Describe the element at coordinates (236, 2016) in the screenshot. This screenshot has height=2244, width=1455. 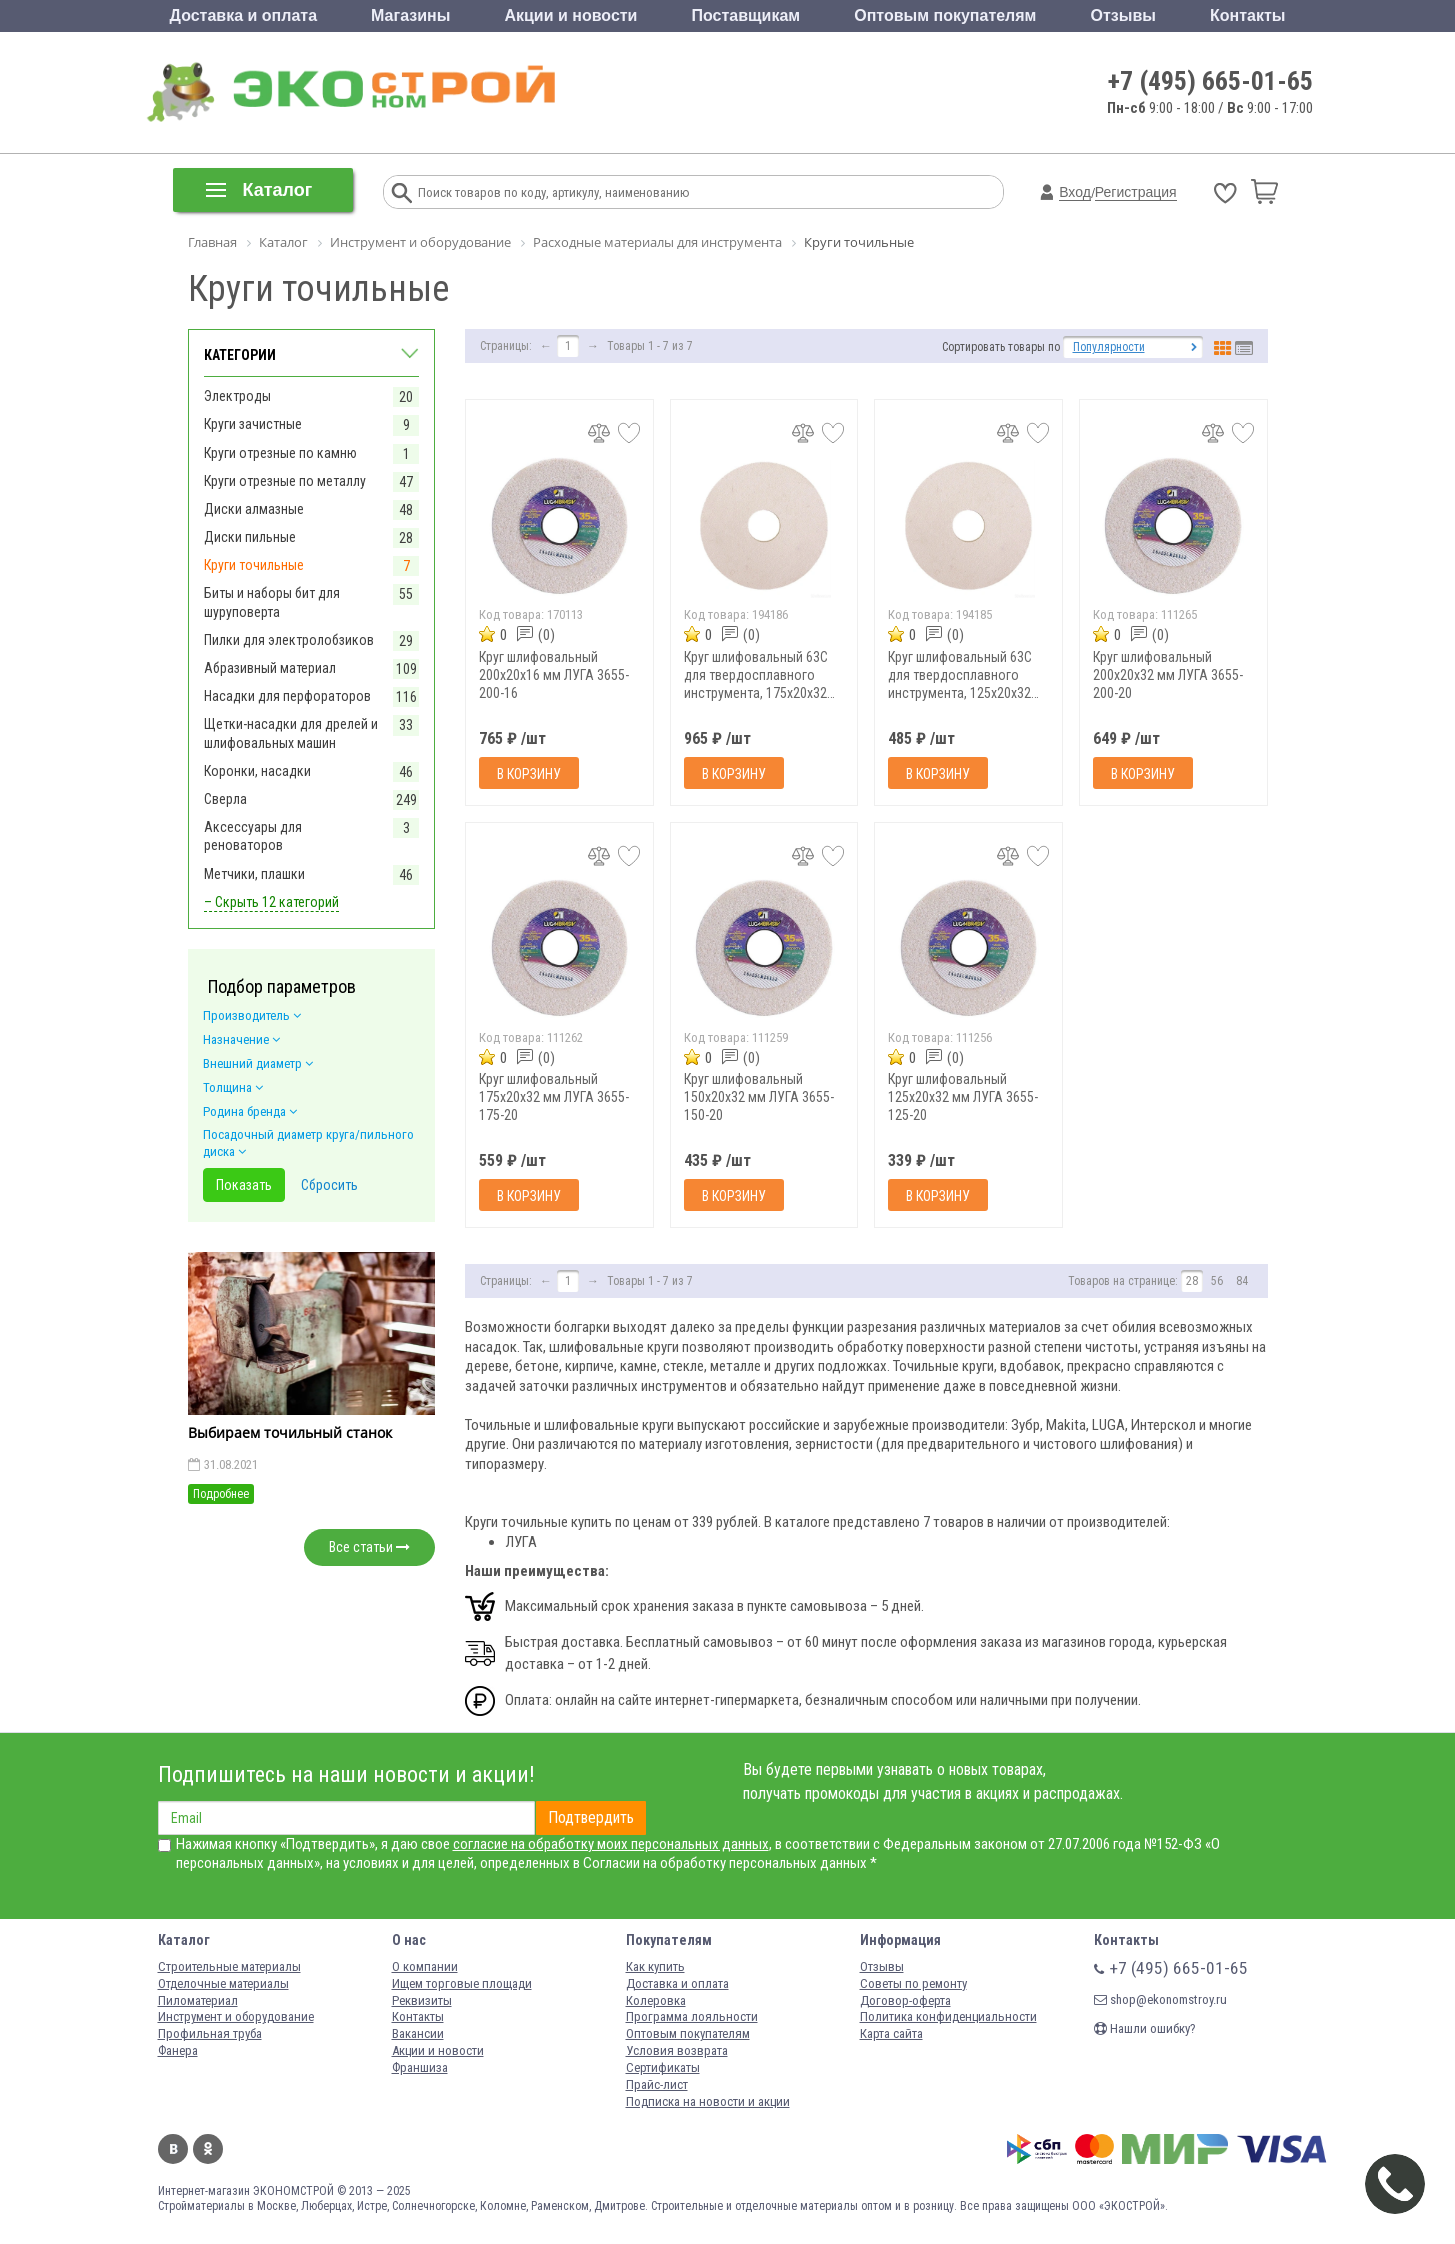
I see `Инструмент и оборудование` at that location.